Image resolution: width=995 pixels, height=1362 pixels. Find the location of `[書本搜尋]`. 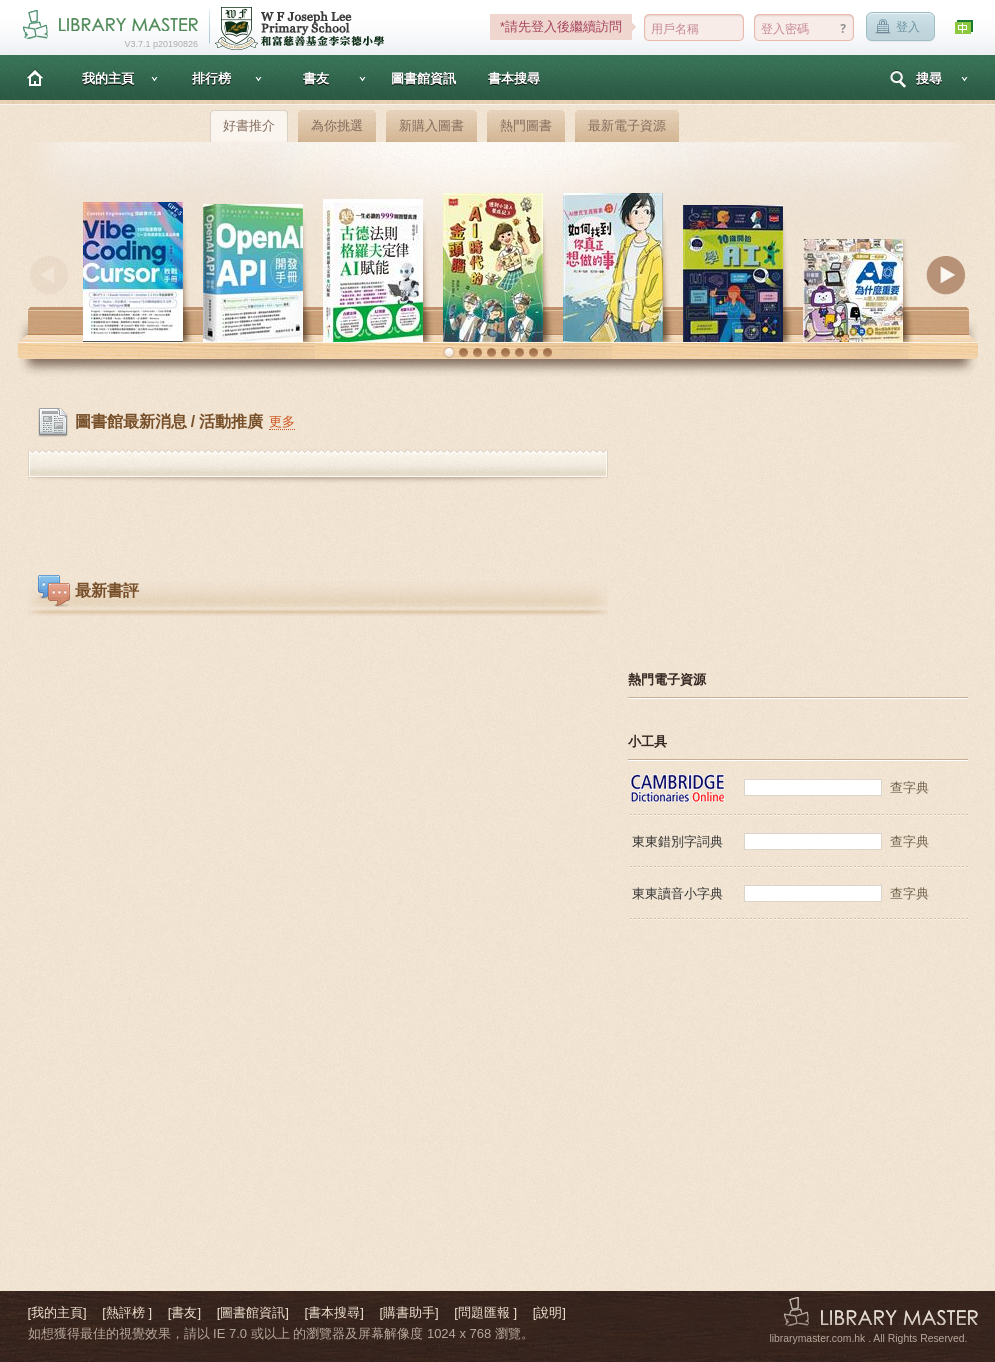

[書本搜尋] is located at coordinates (334, 1312).